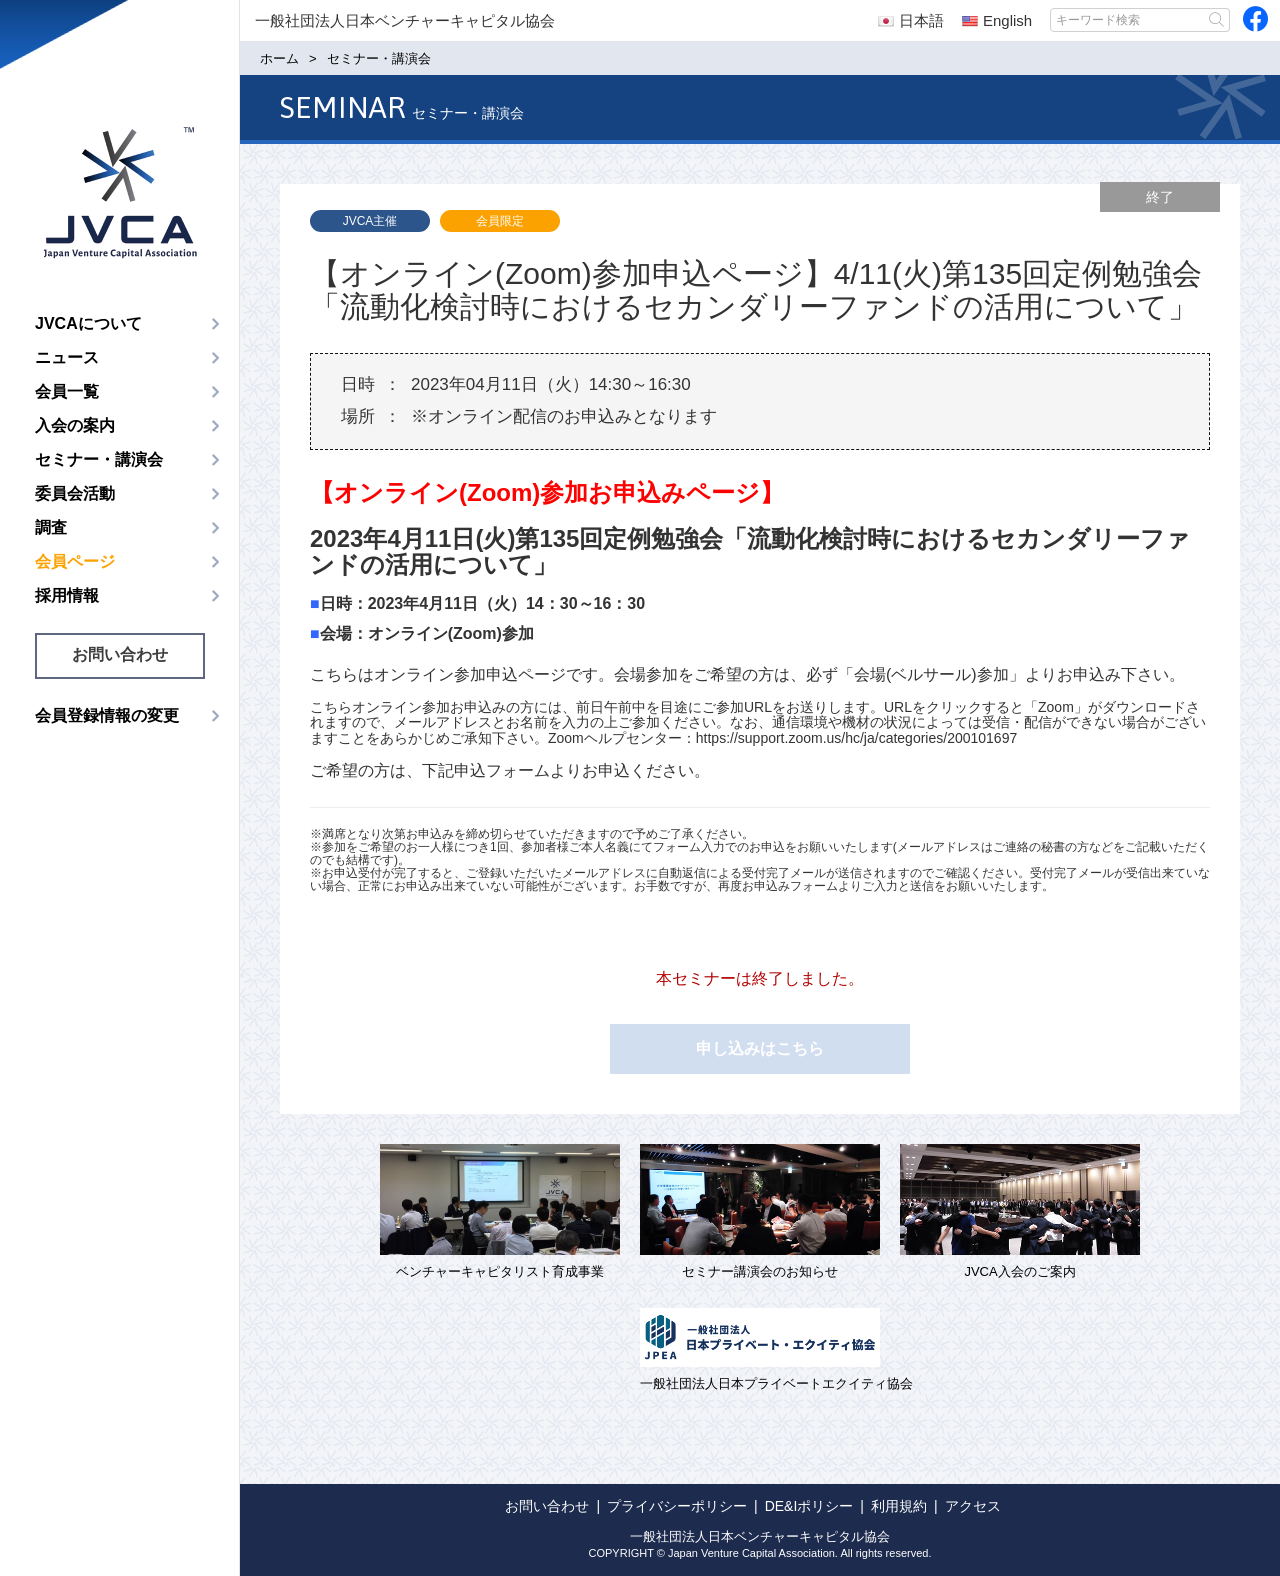 This screenshot has width=1280, height=1576. Describe the element at coordinates (99, 459) in the screenshot. I see `セミナー・講演会` at that location.